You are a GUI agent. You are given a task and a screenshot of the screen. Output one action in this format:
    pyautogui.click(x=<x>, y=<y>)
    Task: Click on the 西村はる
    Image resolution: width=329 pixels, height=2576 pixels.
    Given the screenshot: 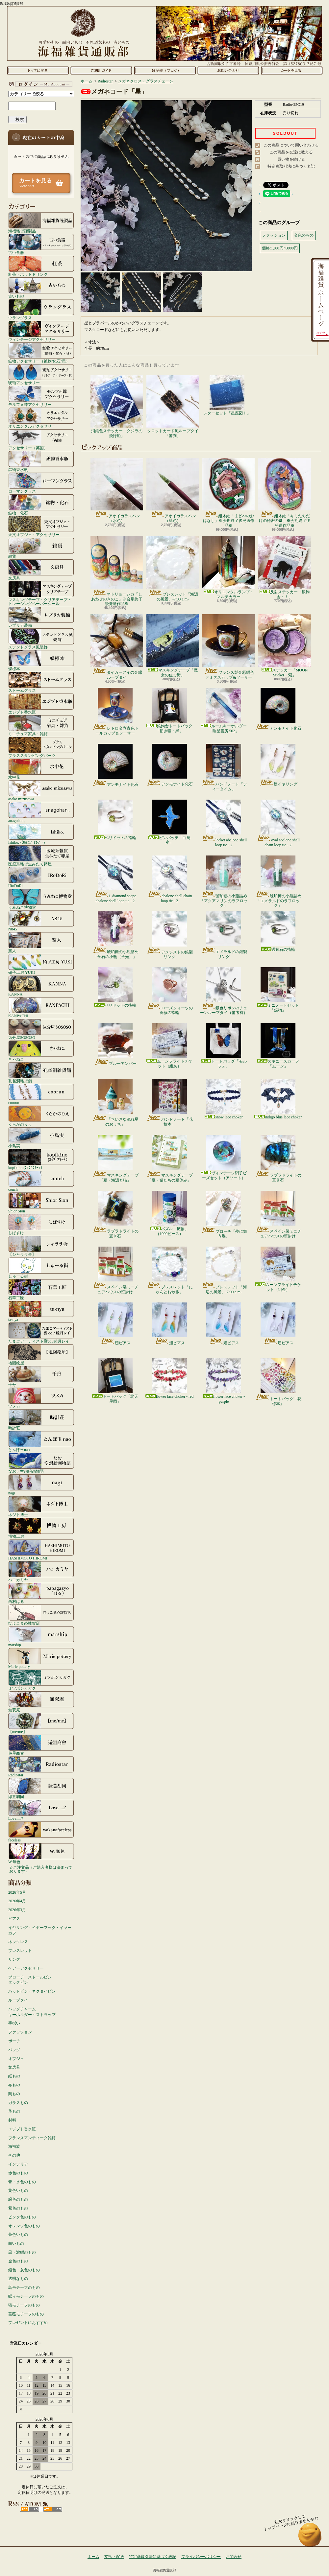 What is the action you would take?
    pyautogui.click(x=41, y=1593)
    